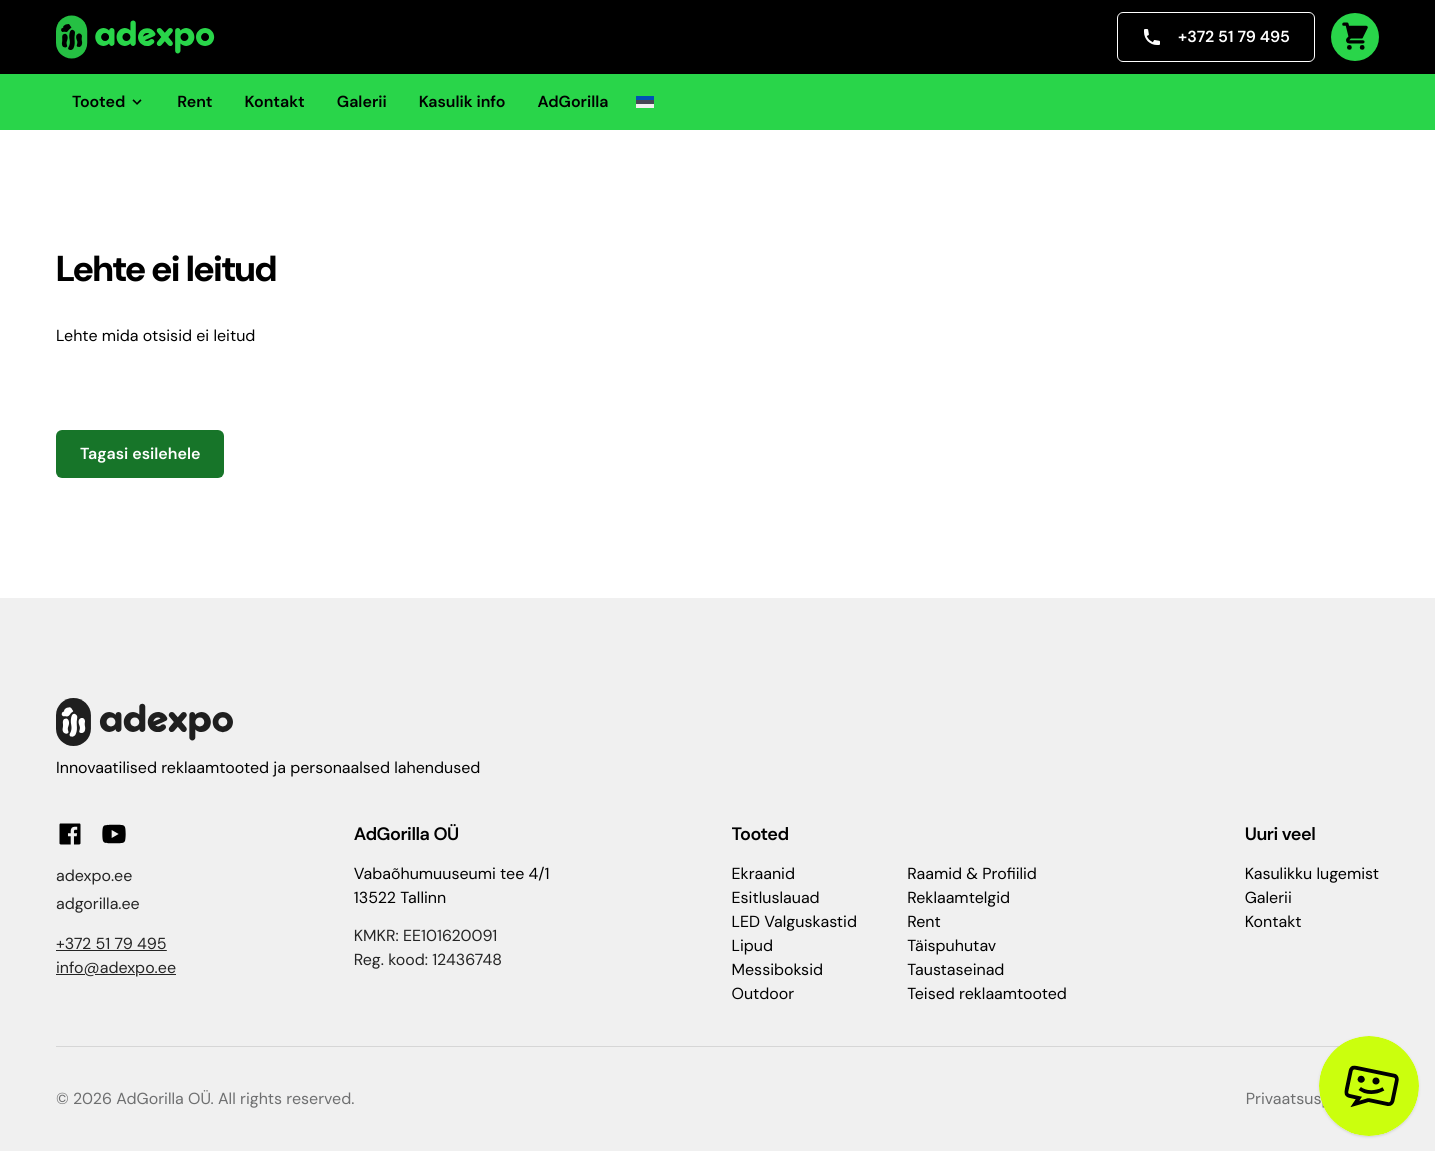 Image resolution: width=1435 pixels, height=1152 pixels. What do you see at coordinates (794, 921) in the screenshot?
I see `LED Valguskastid` at bounding box center [794, 921].